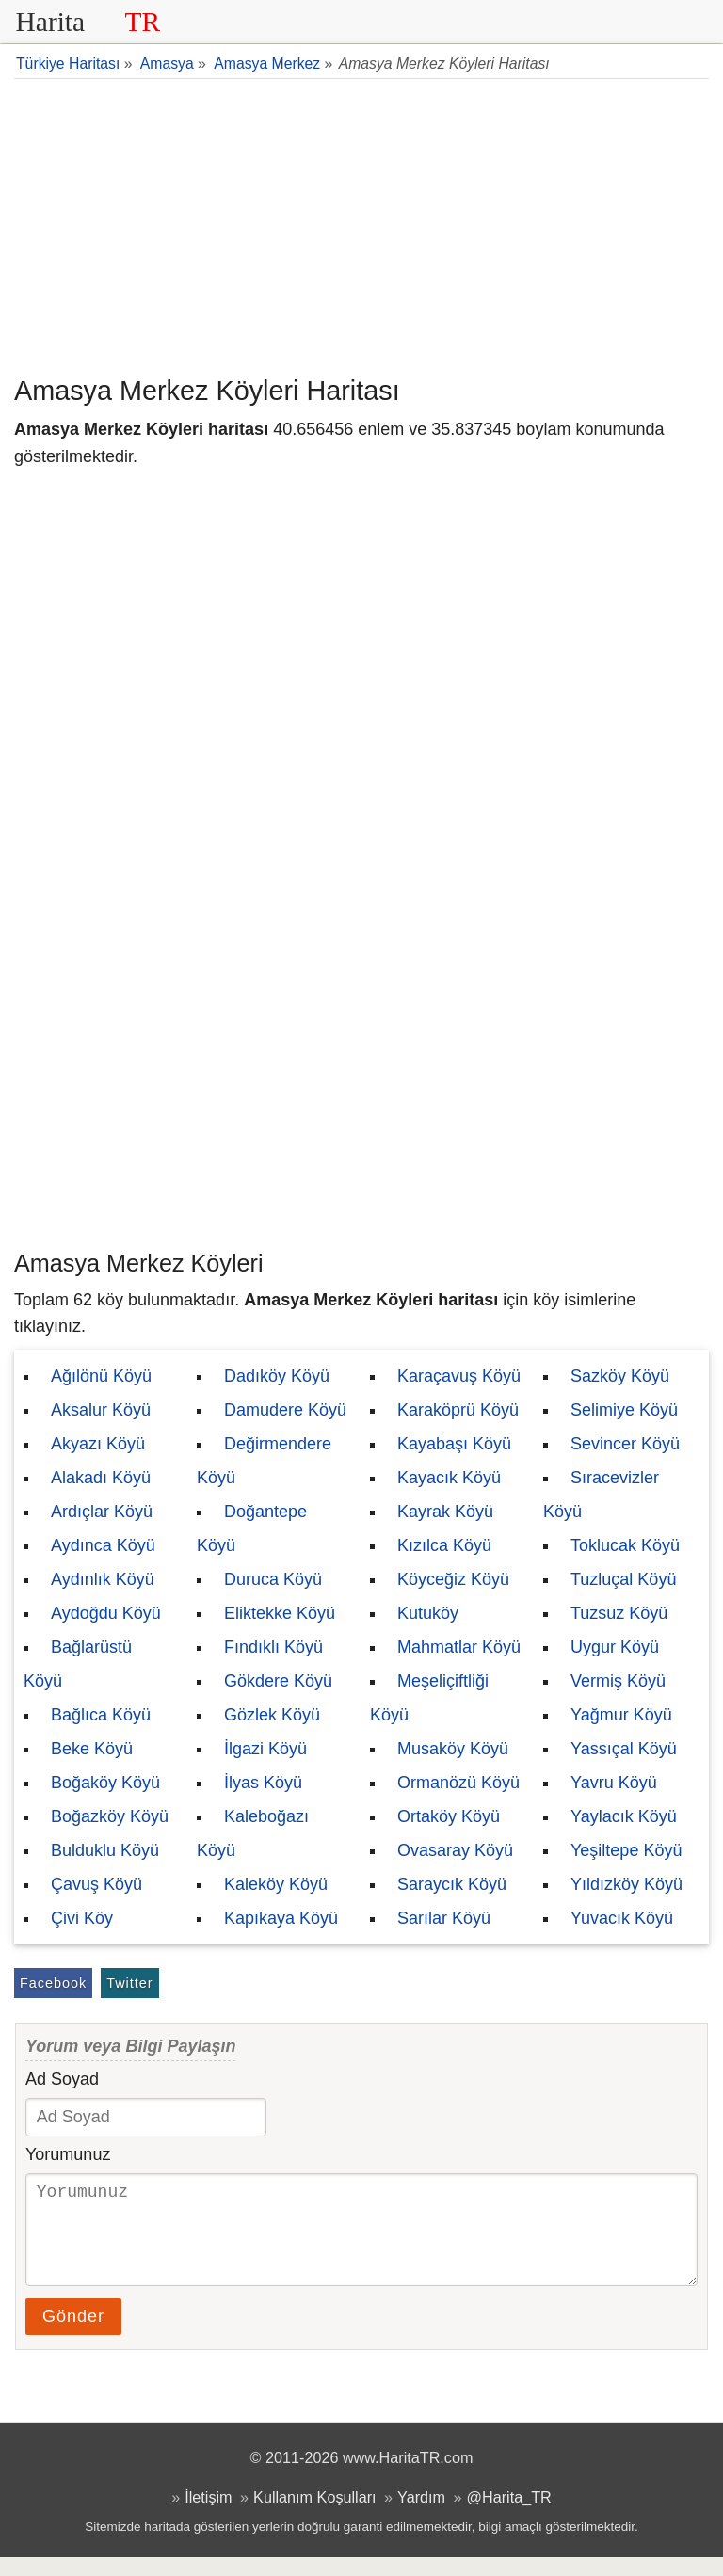 The width and height of the screenshot is (723, 2576). Describe the element at coordinates (78, 1664) in the screenshot. I see `Bağlarüstü Köyü` at that location.